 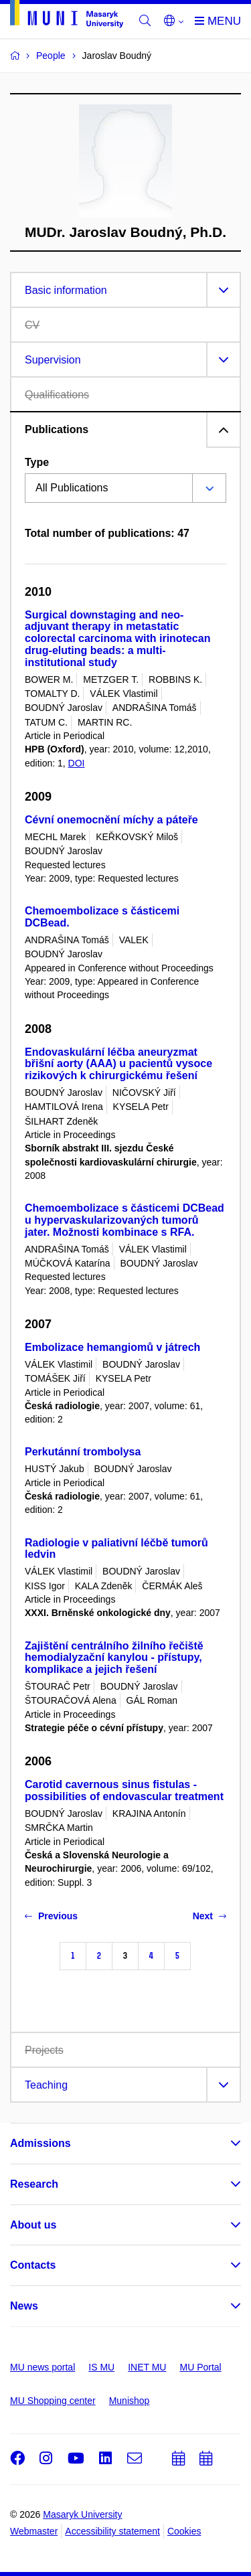 What do you see at coordinates (118, 1064) in the screenshot?
I see `Endovaskulární léčba aneuryzmat břišní aorty (AAA) u pacientů vysoce rizikových k chirurgickému řešení` at bounding box center [118, 1064].